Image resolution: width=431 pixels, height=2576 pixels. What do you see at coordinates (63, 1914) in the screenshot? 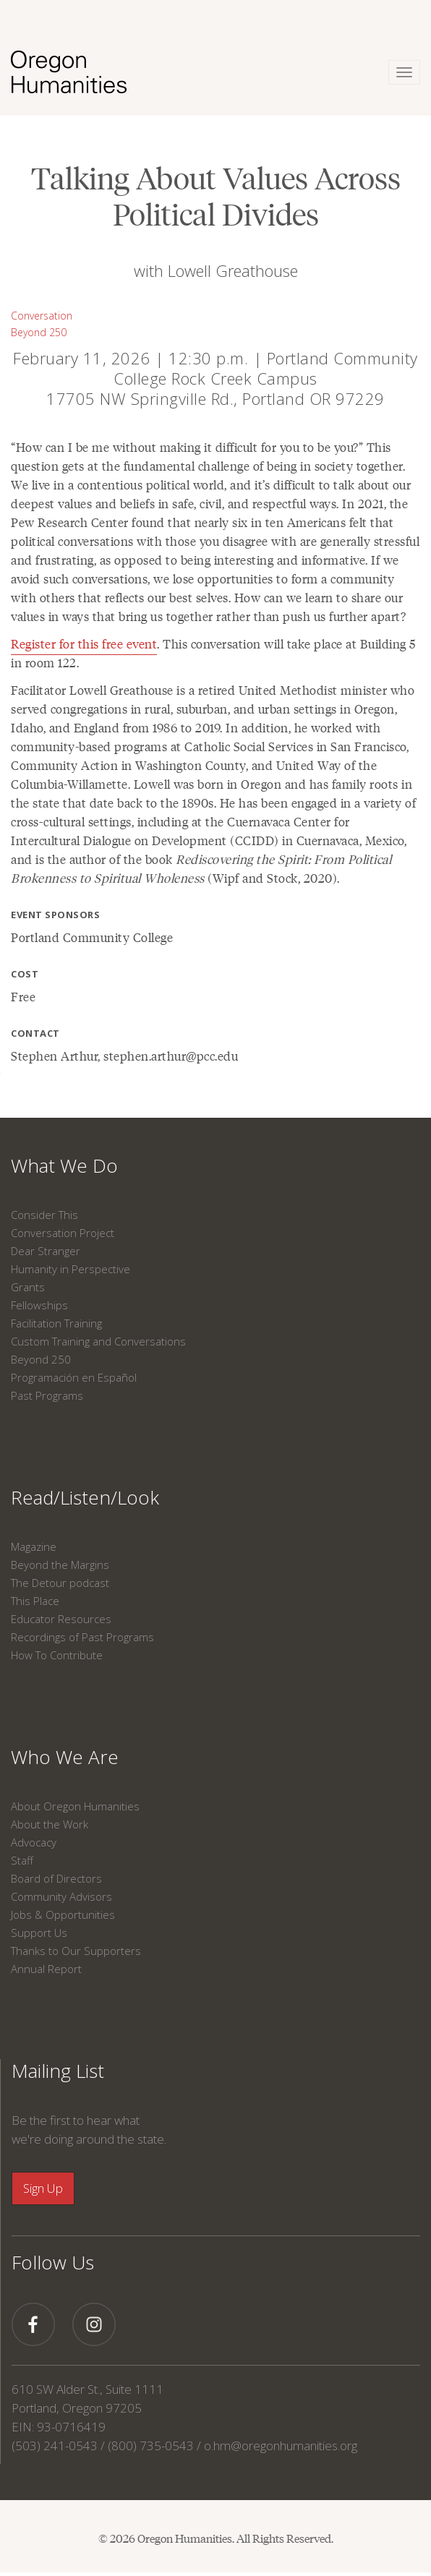
I see `Jobs & Opportunities` at bounding box center [63, 1914].